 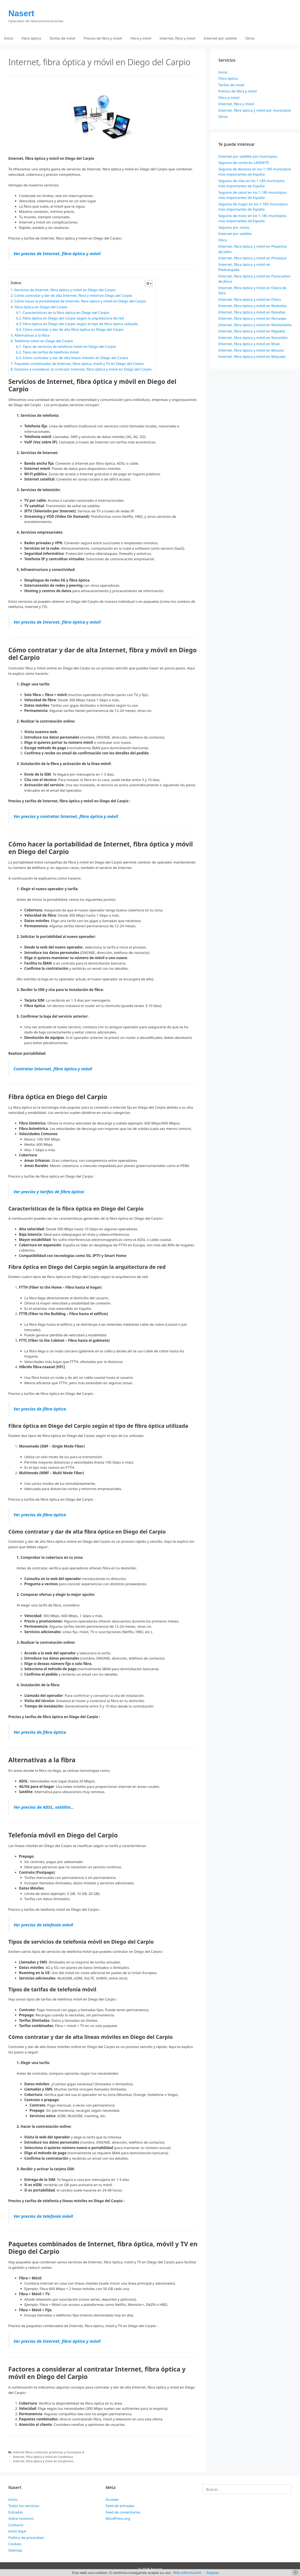 I want to click on Internet, fibra óptica y móvil en Navardún, so click(x=253, y=337).